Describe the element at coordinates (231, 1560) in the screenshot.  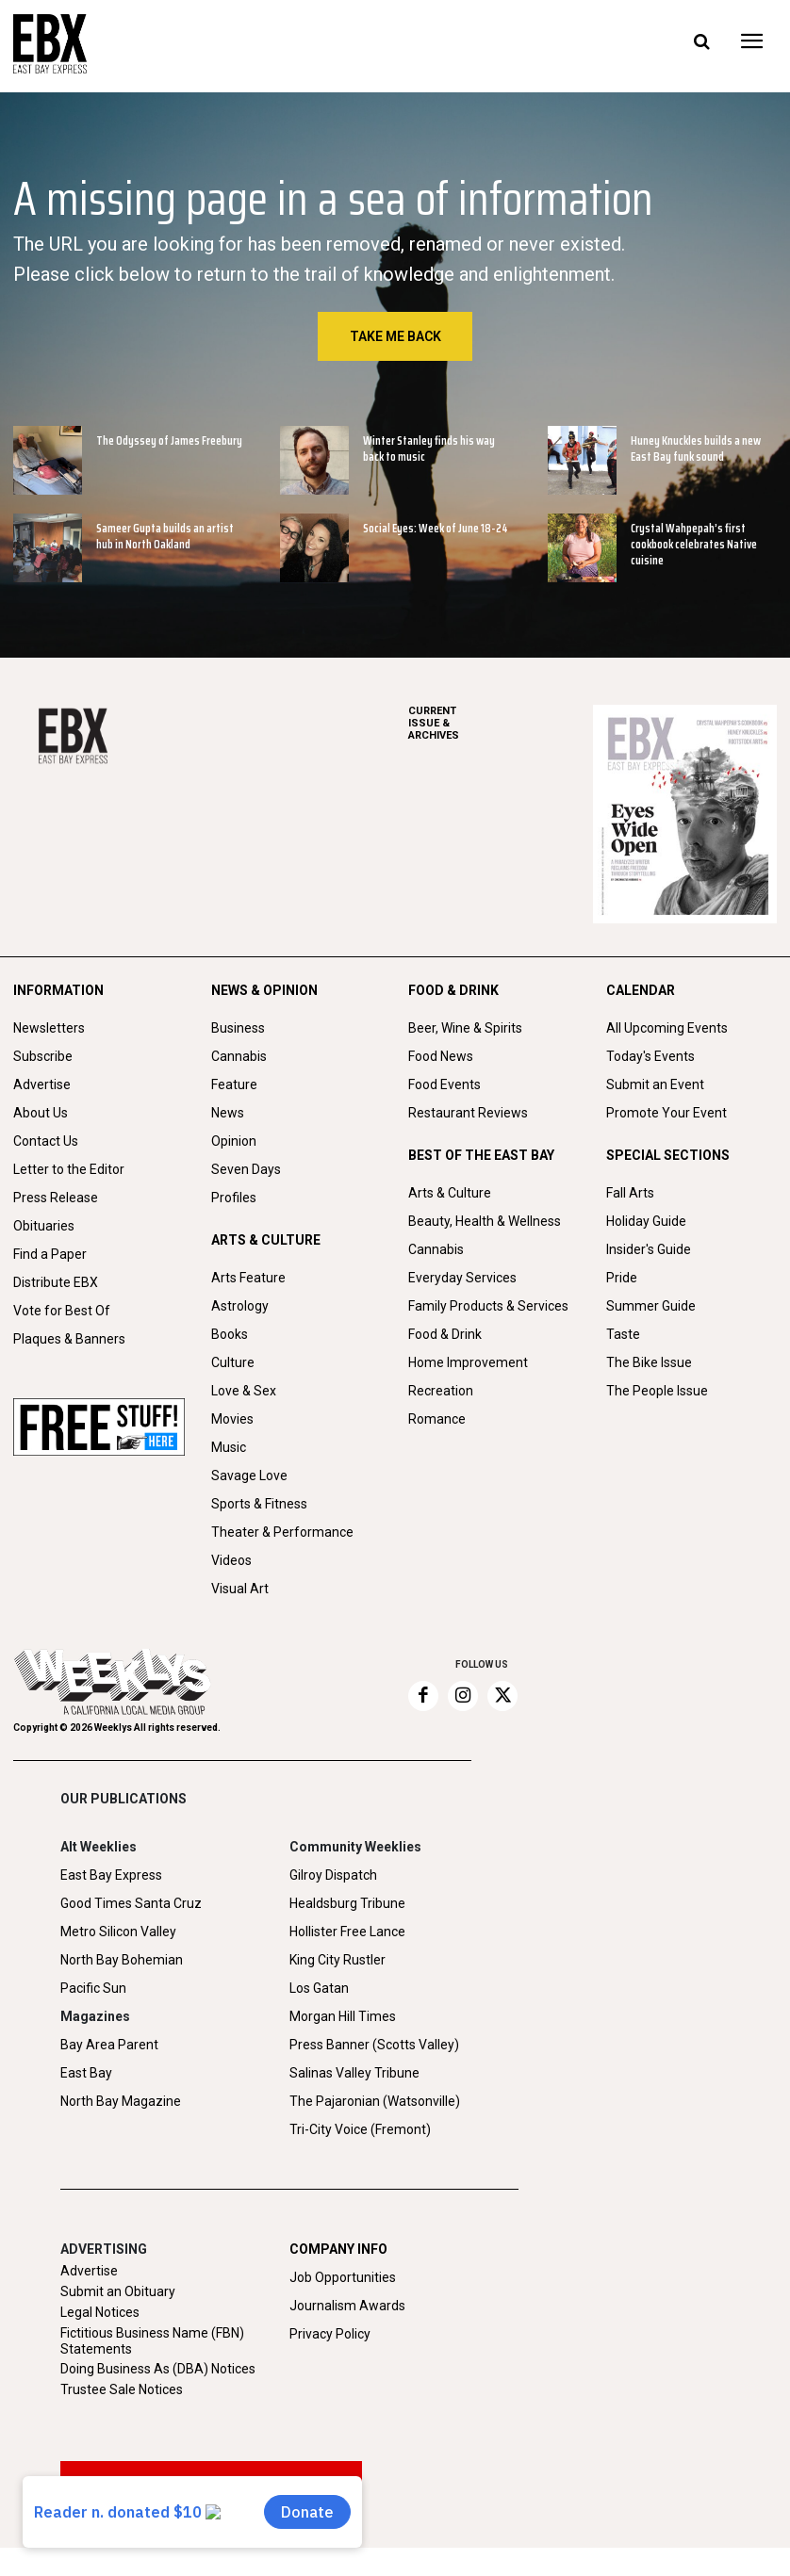
I see `Videos` at that location.